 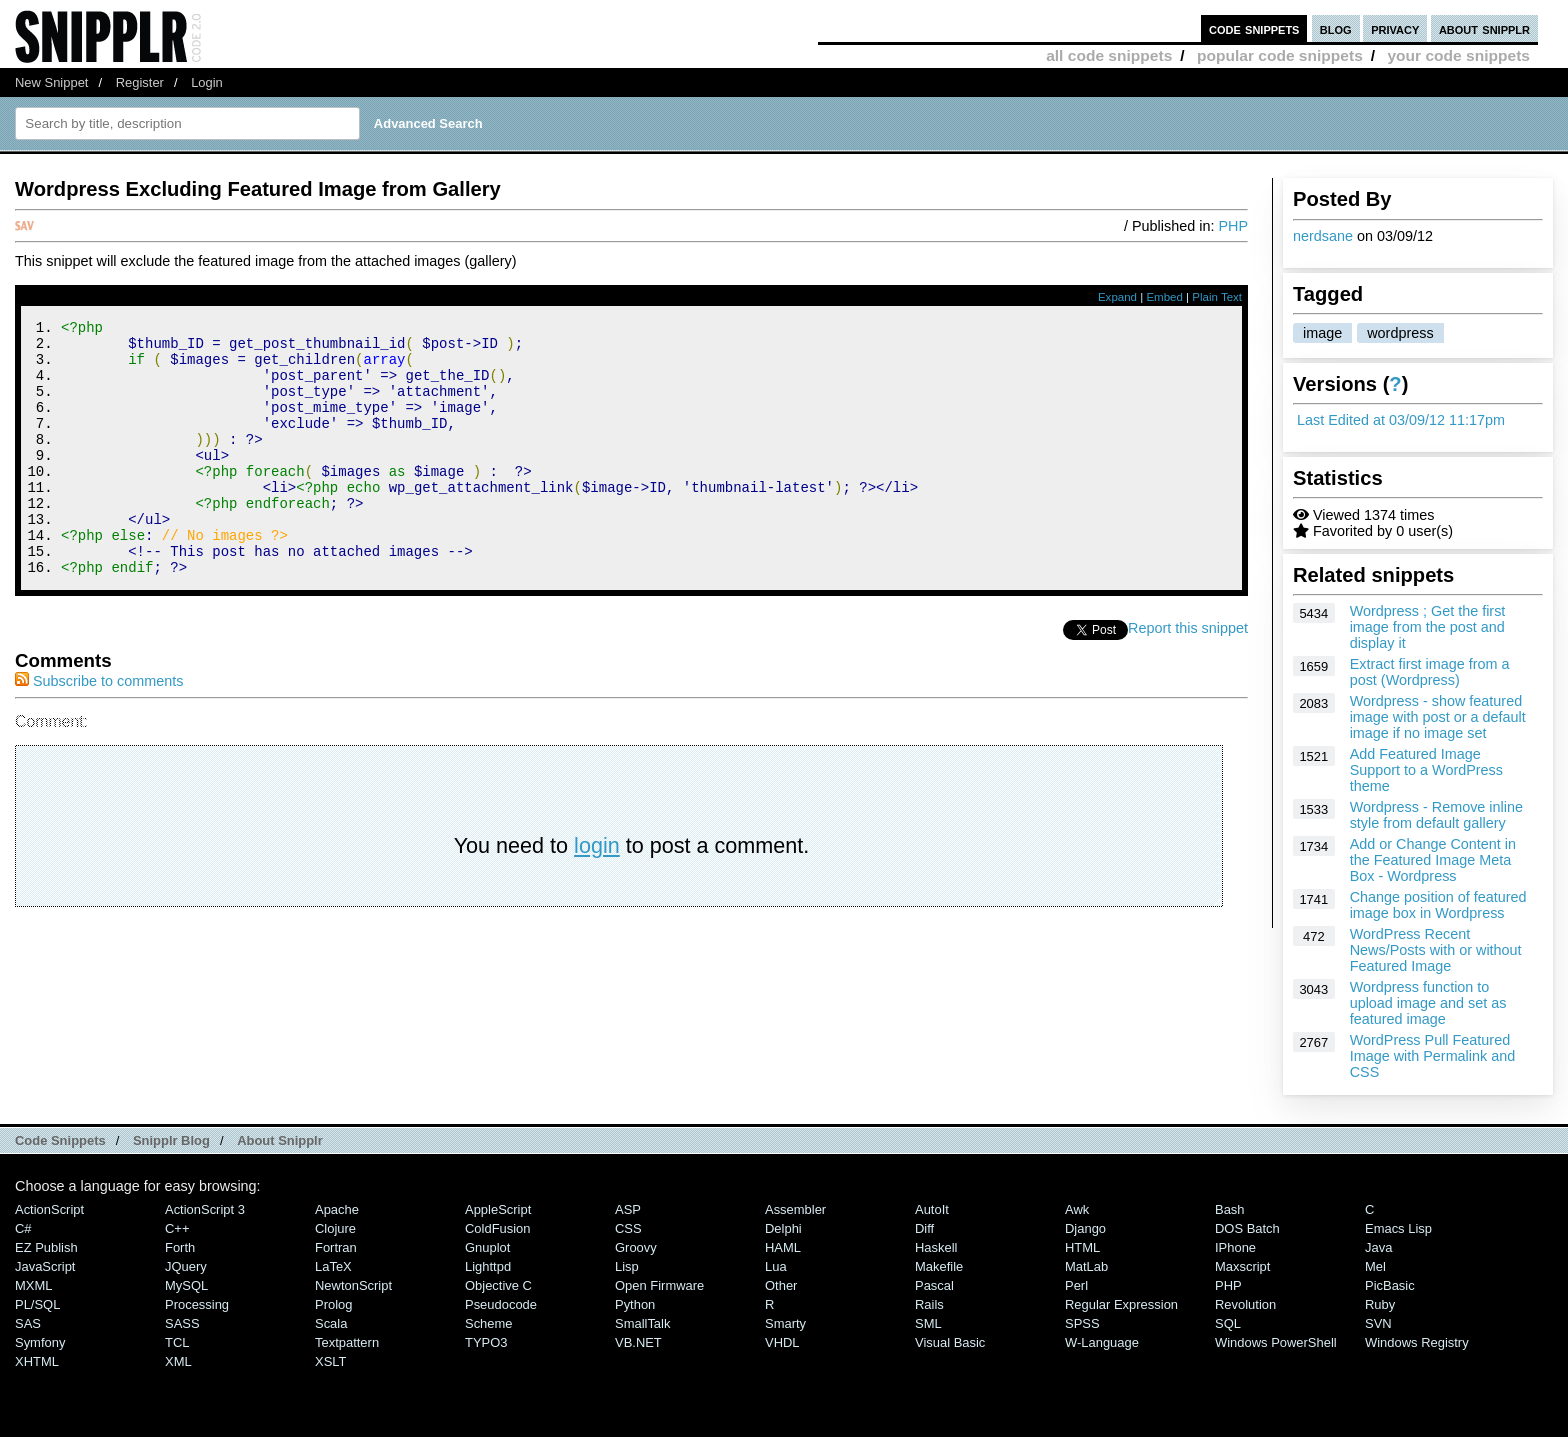 I want to click on Perl, so click(x=1076, y=1285).